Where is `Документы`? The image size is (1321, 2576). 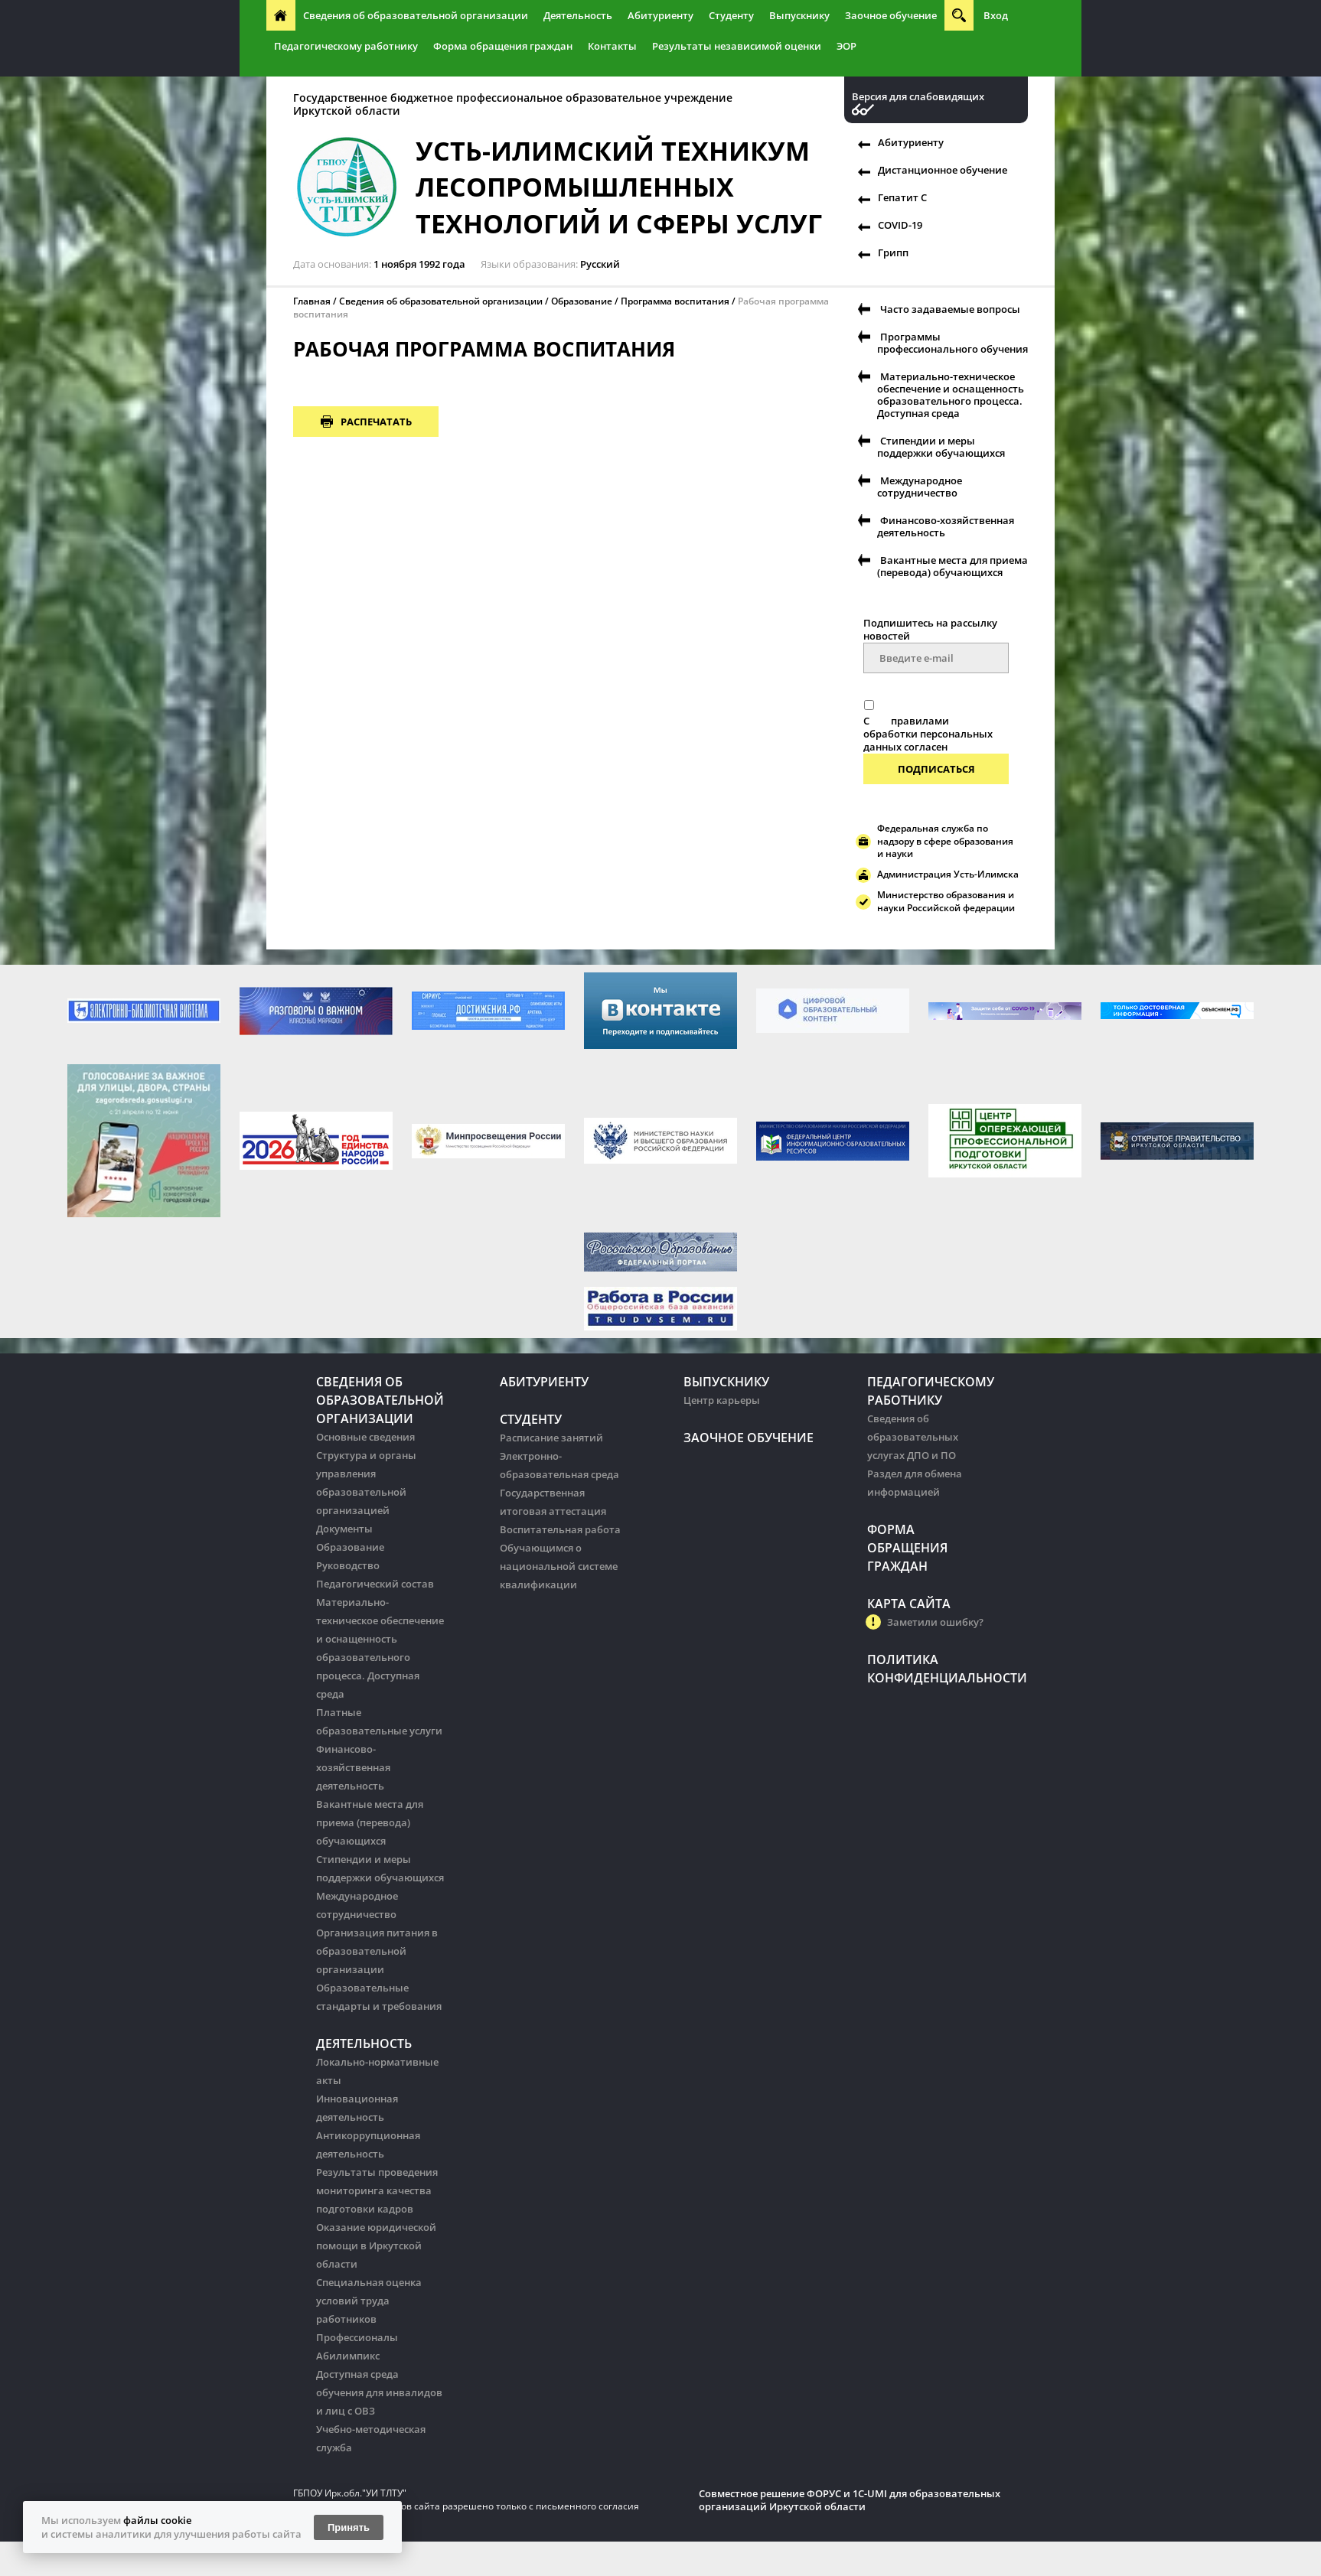
Документы is located at coordinates (344, 1529).